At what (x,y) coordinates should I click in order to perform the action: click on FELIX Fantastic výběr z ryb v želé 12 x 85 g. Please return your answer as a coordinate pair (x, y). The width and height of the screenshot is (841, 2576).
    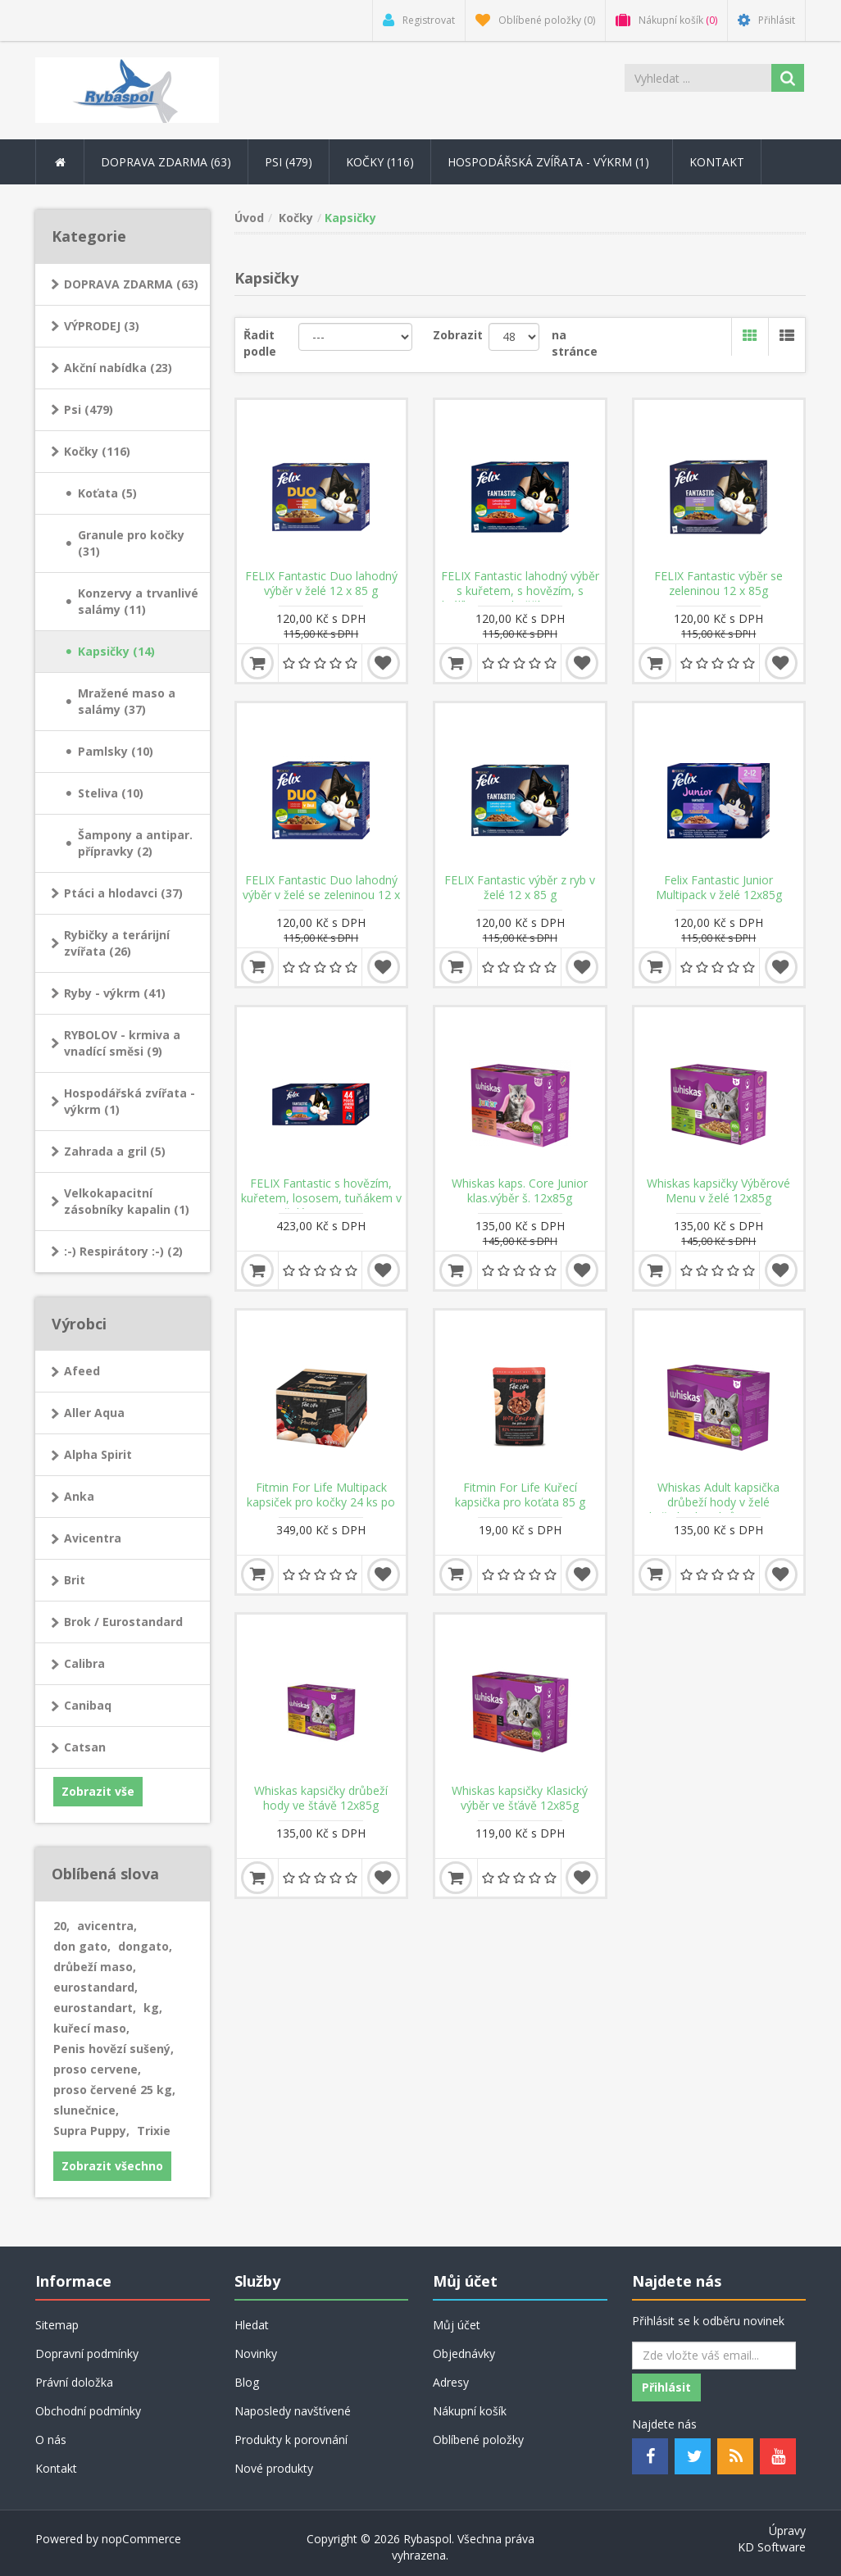
    Looking at the image, I should click on (519, 887).